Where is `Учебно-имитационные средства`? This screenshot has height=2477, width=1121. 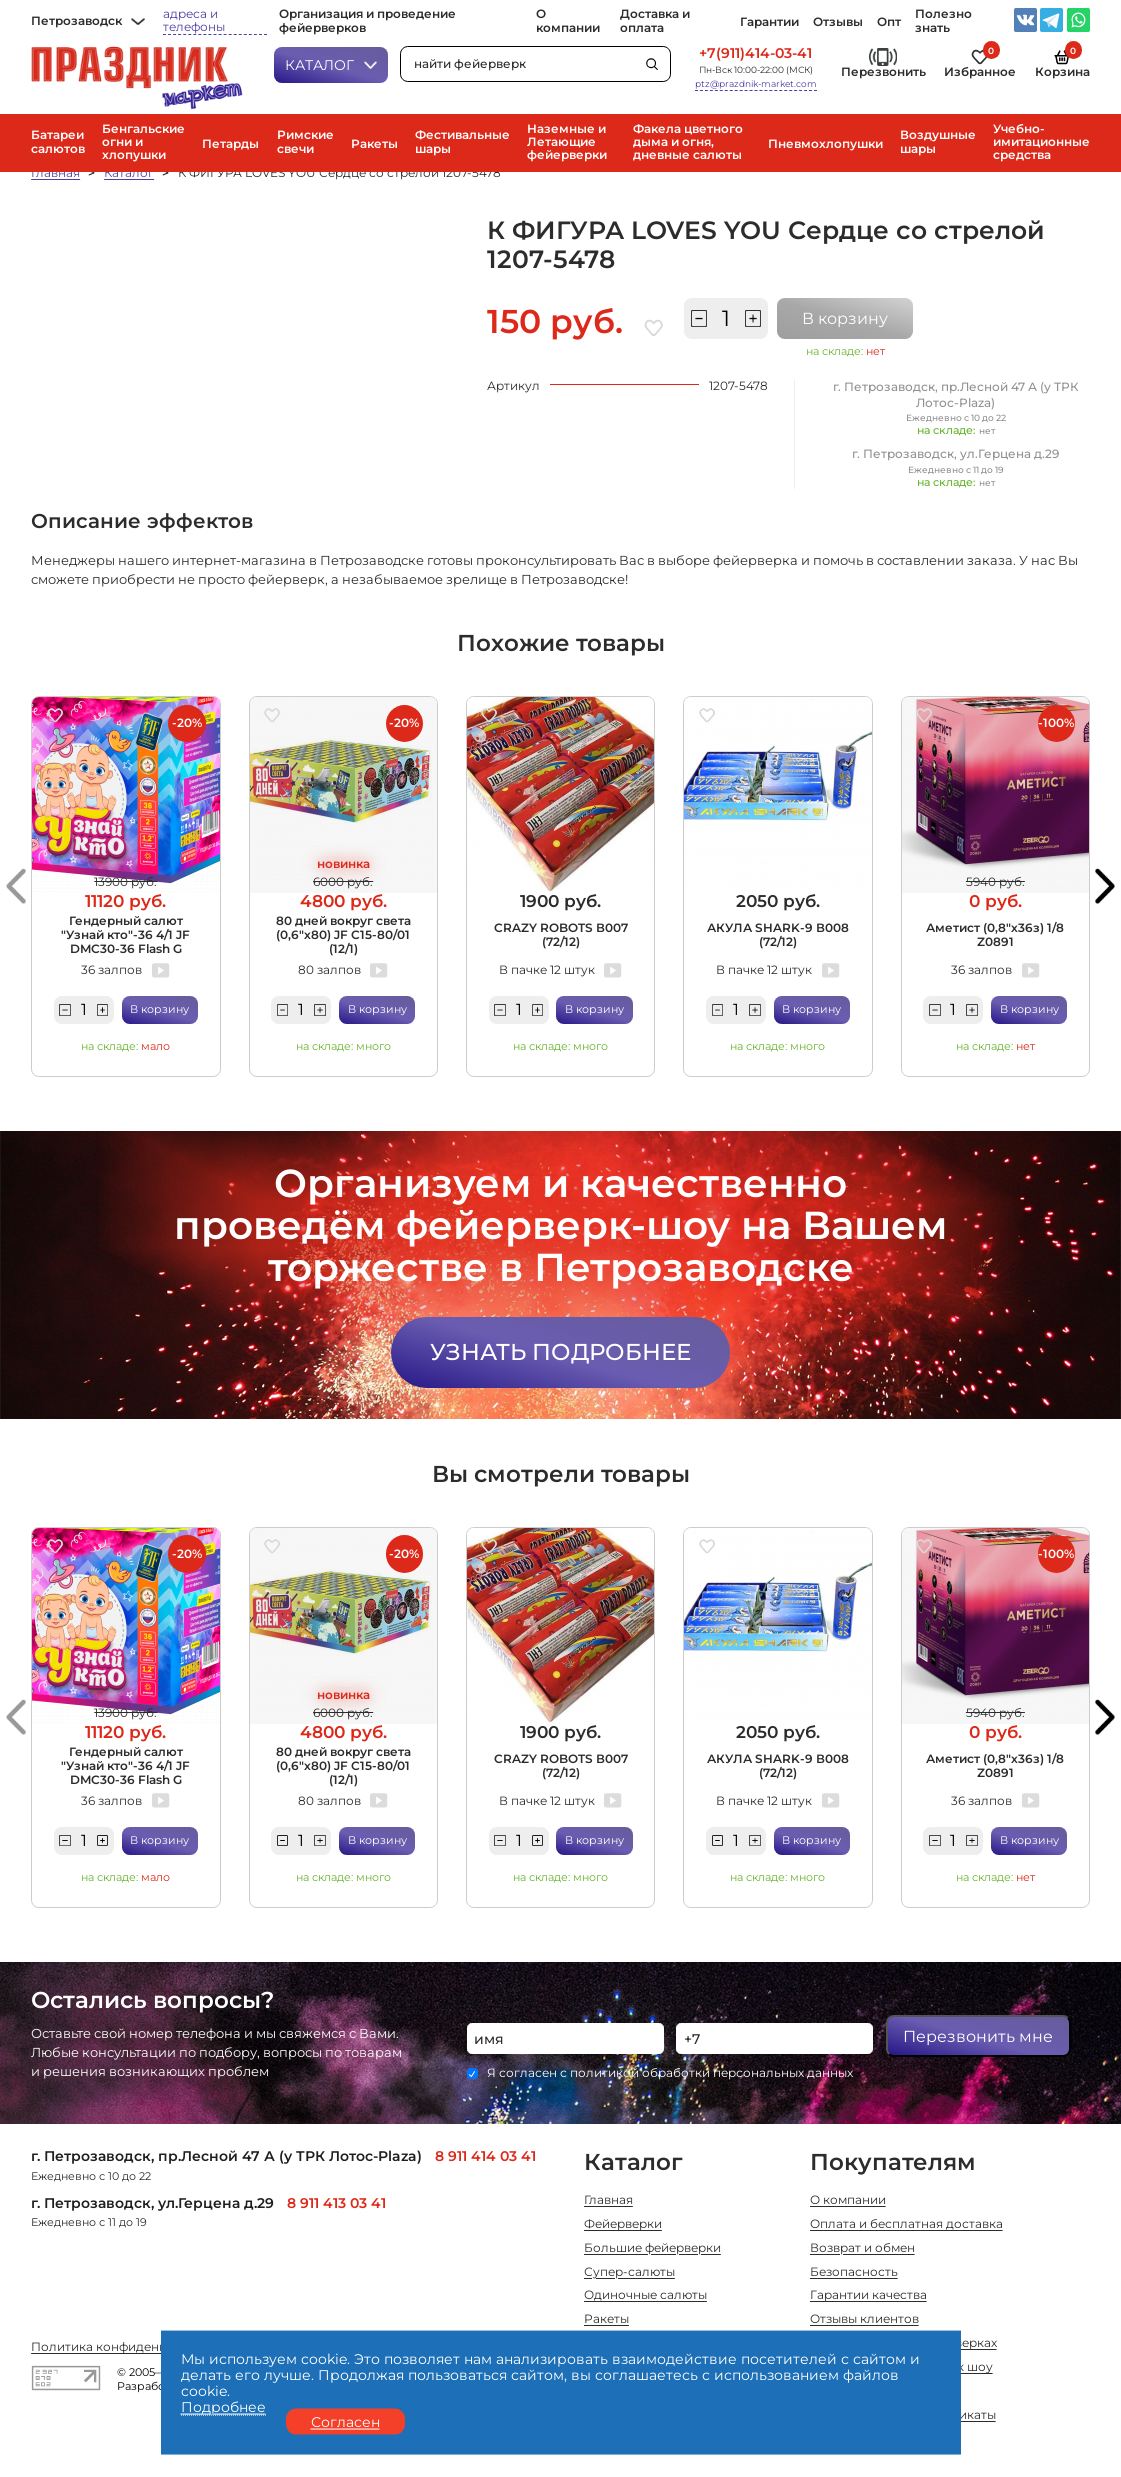 Учебно-имитационные средства is located at coordinates (1041, 142).